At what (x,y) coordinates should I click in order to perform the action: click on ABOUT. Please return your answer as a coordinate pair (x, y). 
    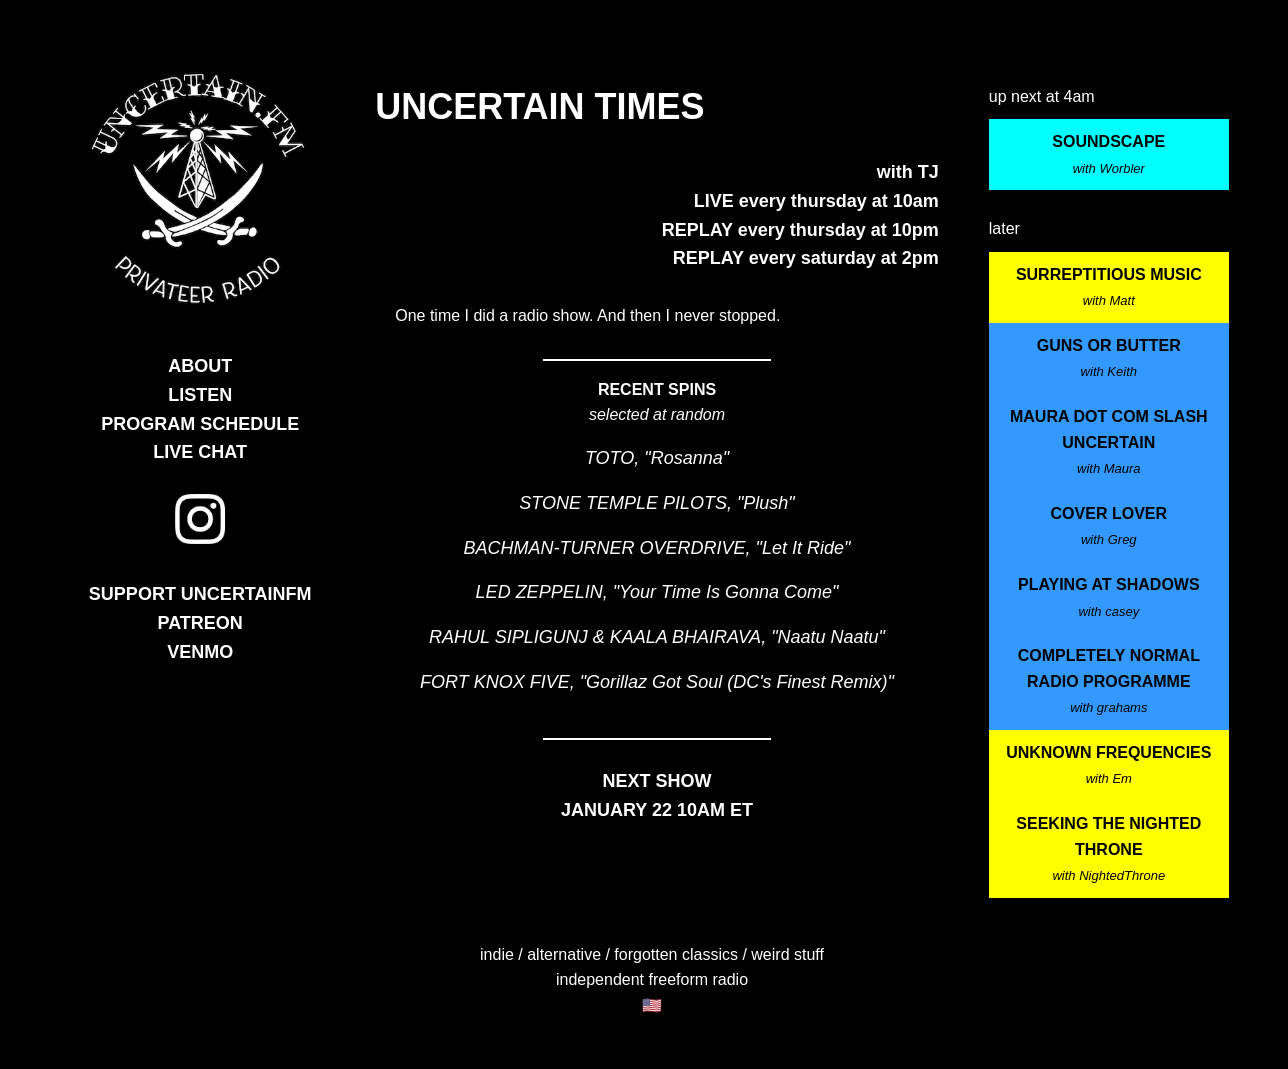
    Looking at the image, I should click on (200, 366).